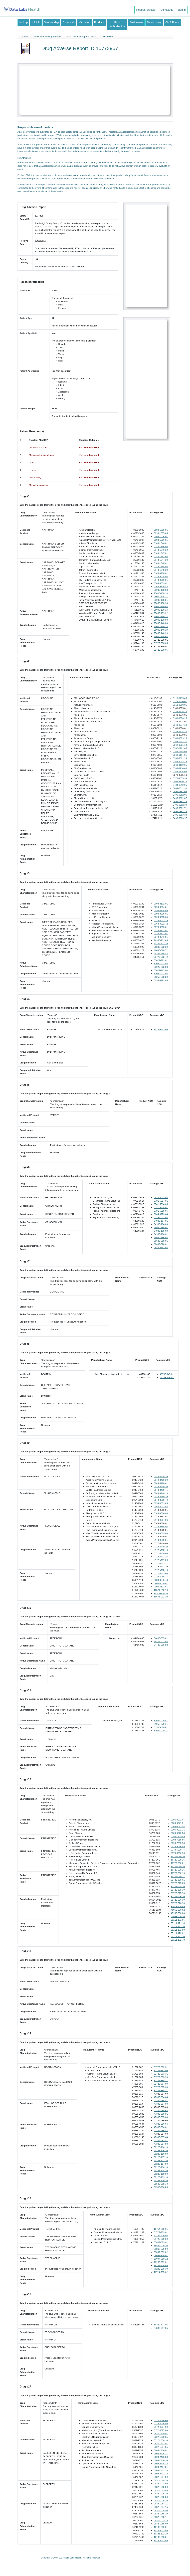  What do you see at coordinates (161, 2453) in the screenshot?
I see `0603-2406-21` at bounding box center [161, 2453].